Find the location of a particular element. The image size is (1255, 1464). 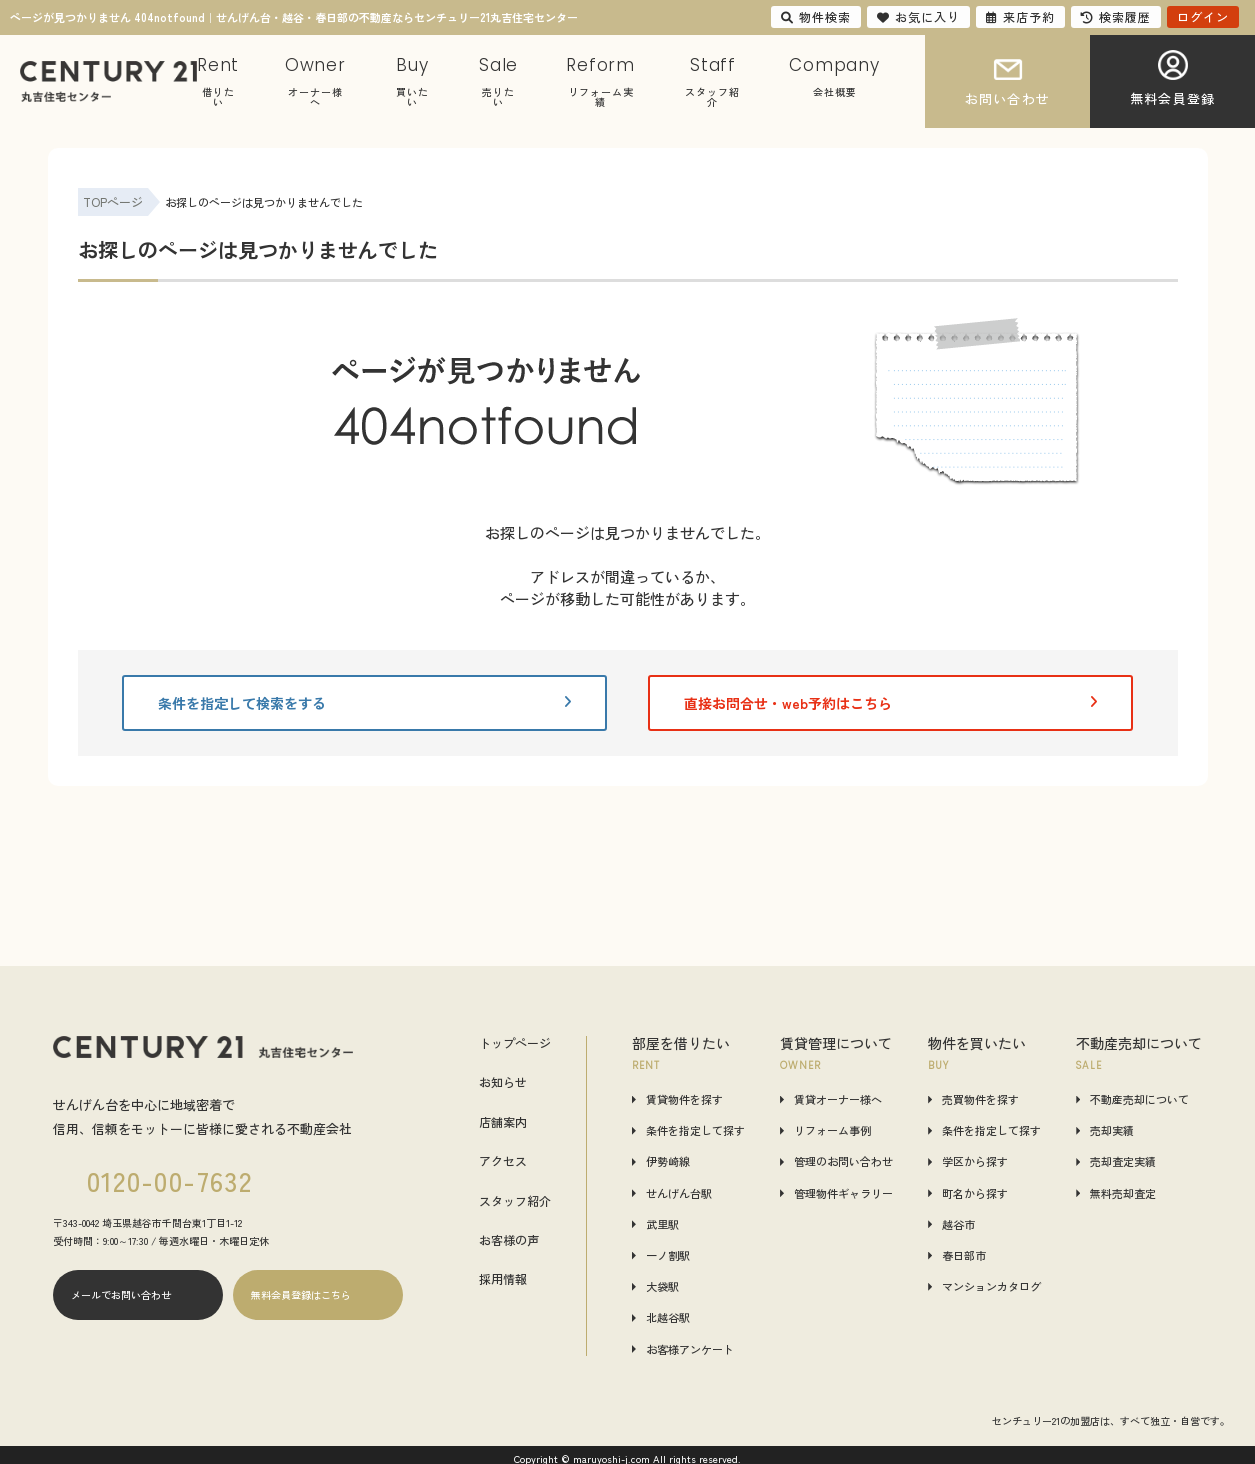

無料売却査定 is located at coordinates (1123, 1193).